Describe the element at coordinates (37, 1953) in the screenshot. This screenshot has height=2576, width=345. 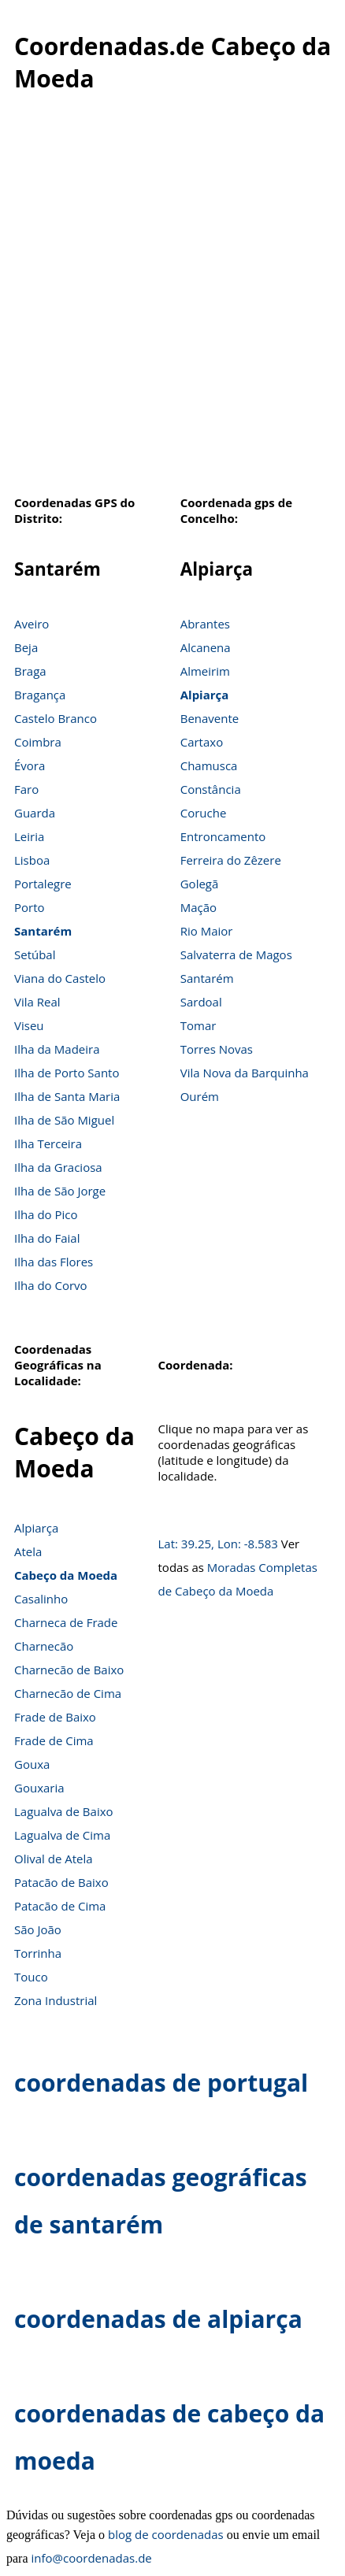
I see `Torrinha` at that location.